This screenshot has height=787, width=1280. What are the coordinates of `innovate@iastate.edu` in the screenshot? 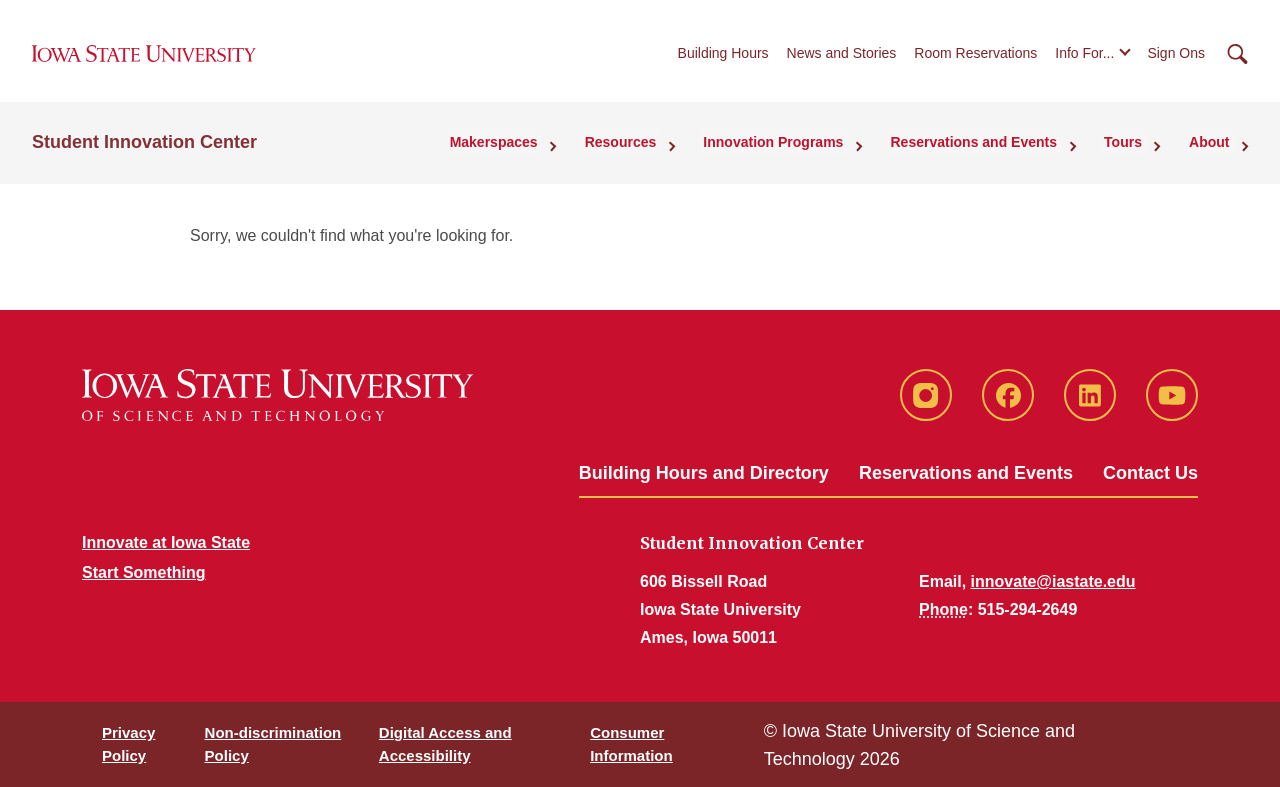 It's located at (1053, 581).